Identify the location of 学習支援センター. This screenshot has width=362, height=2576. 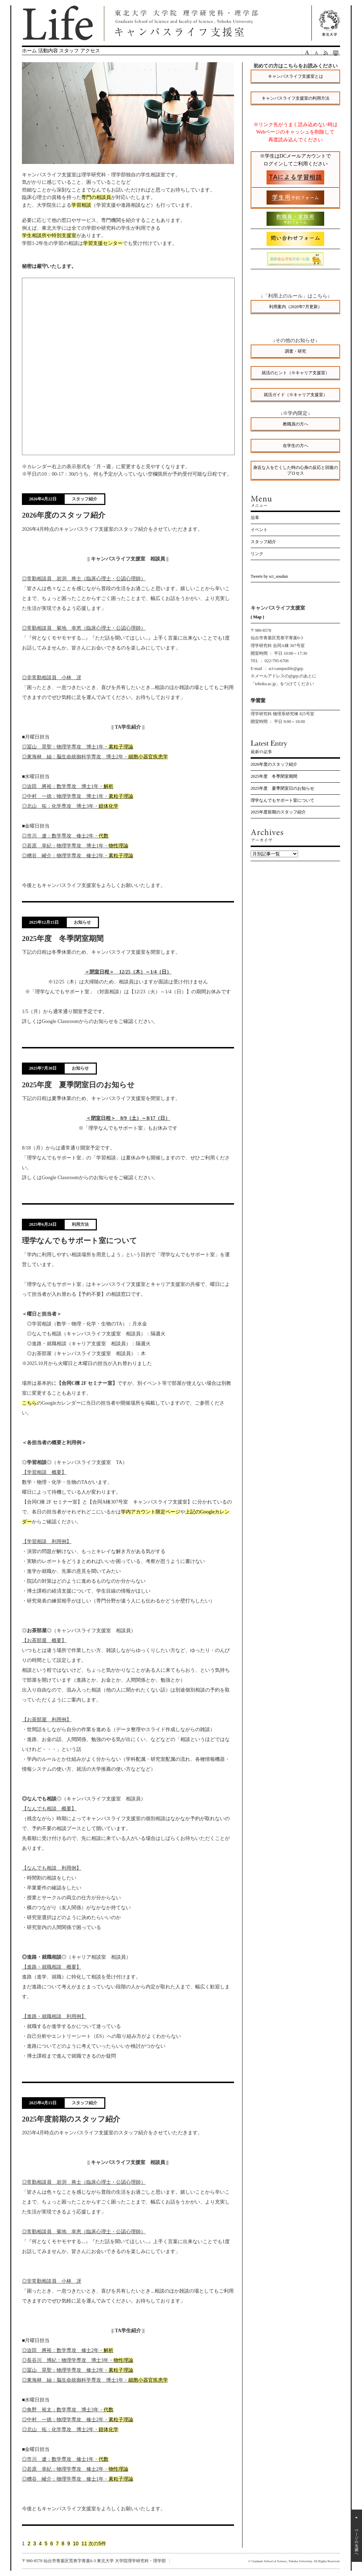
(103, 243).